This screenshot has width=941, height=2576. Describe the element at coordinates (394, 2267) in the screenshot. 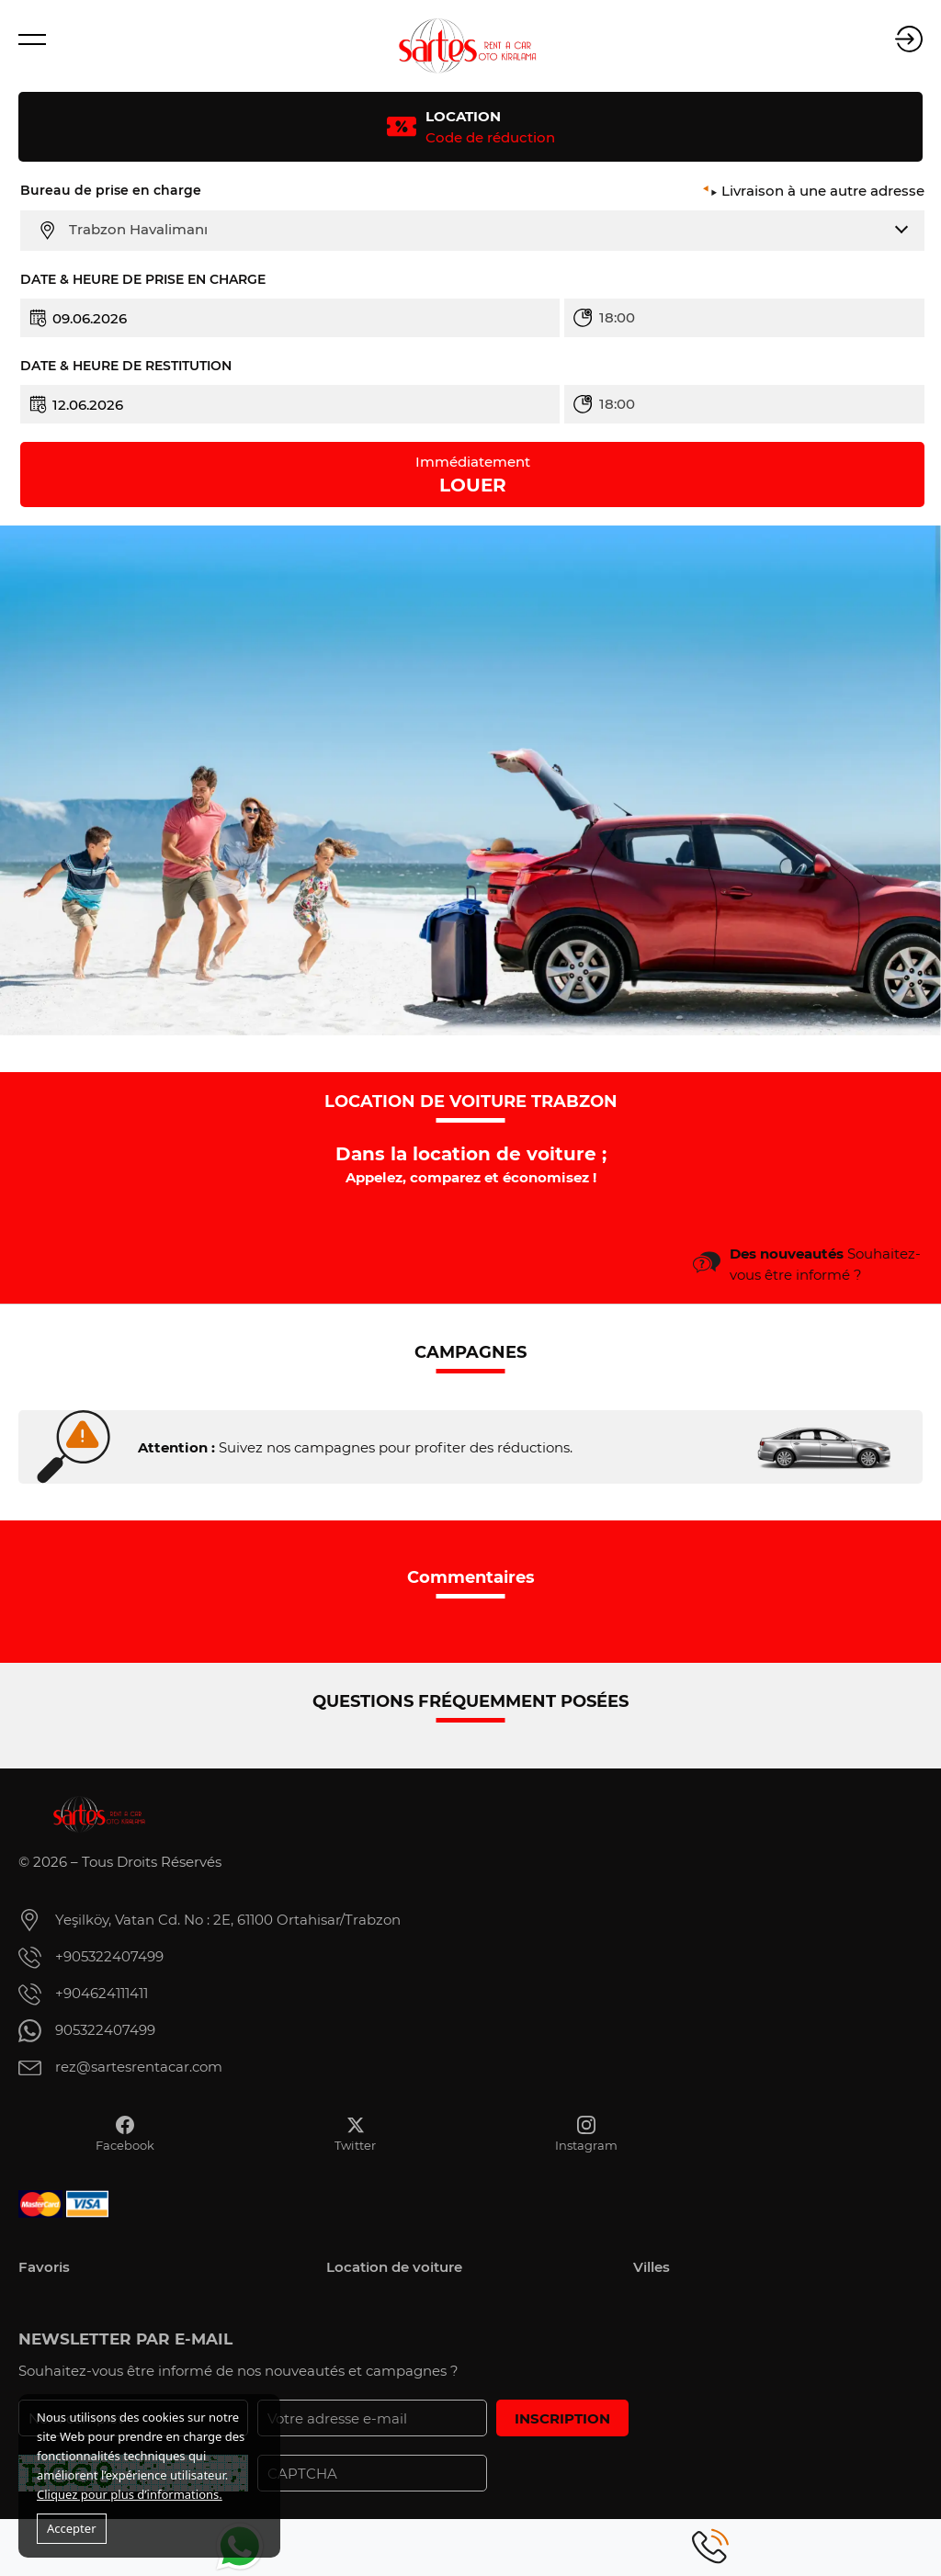

I see `Location de voiture` at that location.